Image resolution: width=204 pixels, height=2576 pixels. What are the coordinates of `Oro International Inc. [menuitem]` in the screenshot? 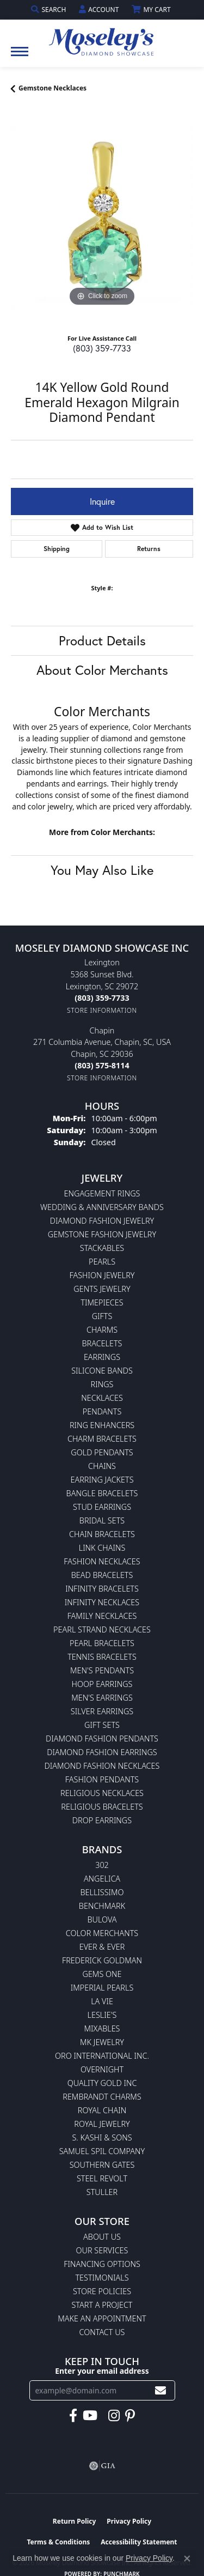 It's located at (102, 2056).